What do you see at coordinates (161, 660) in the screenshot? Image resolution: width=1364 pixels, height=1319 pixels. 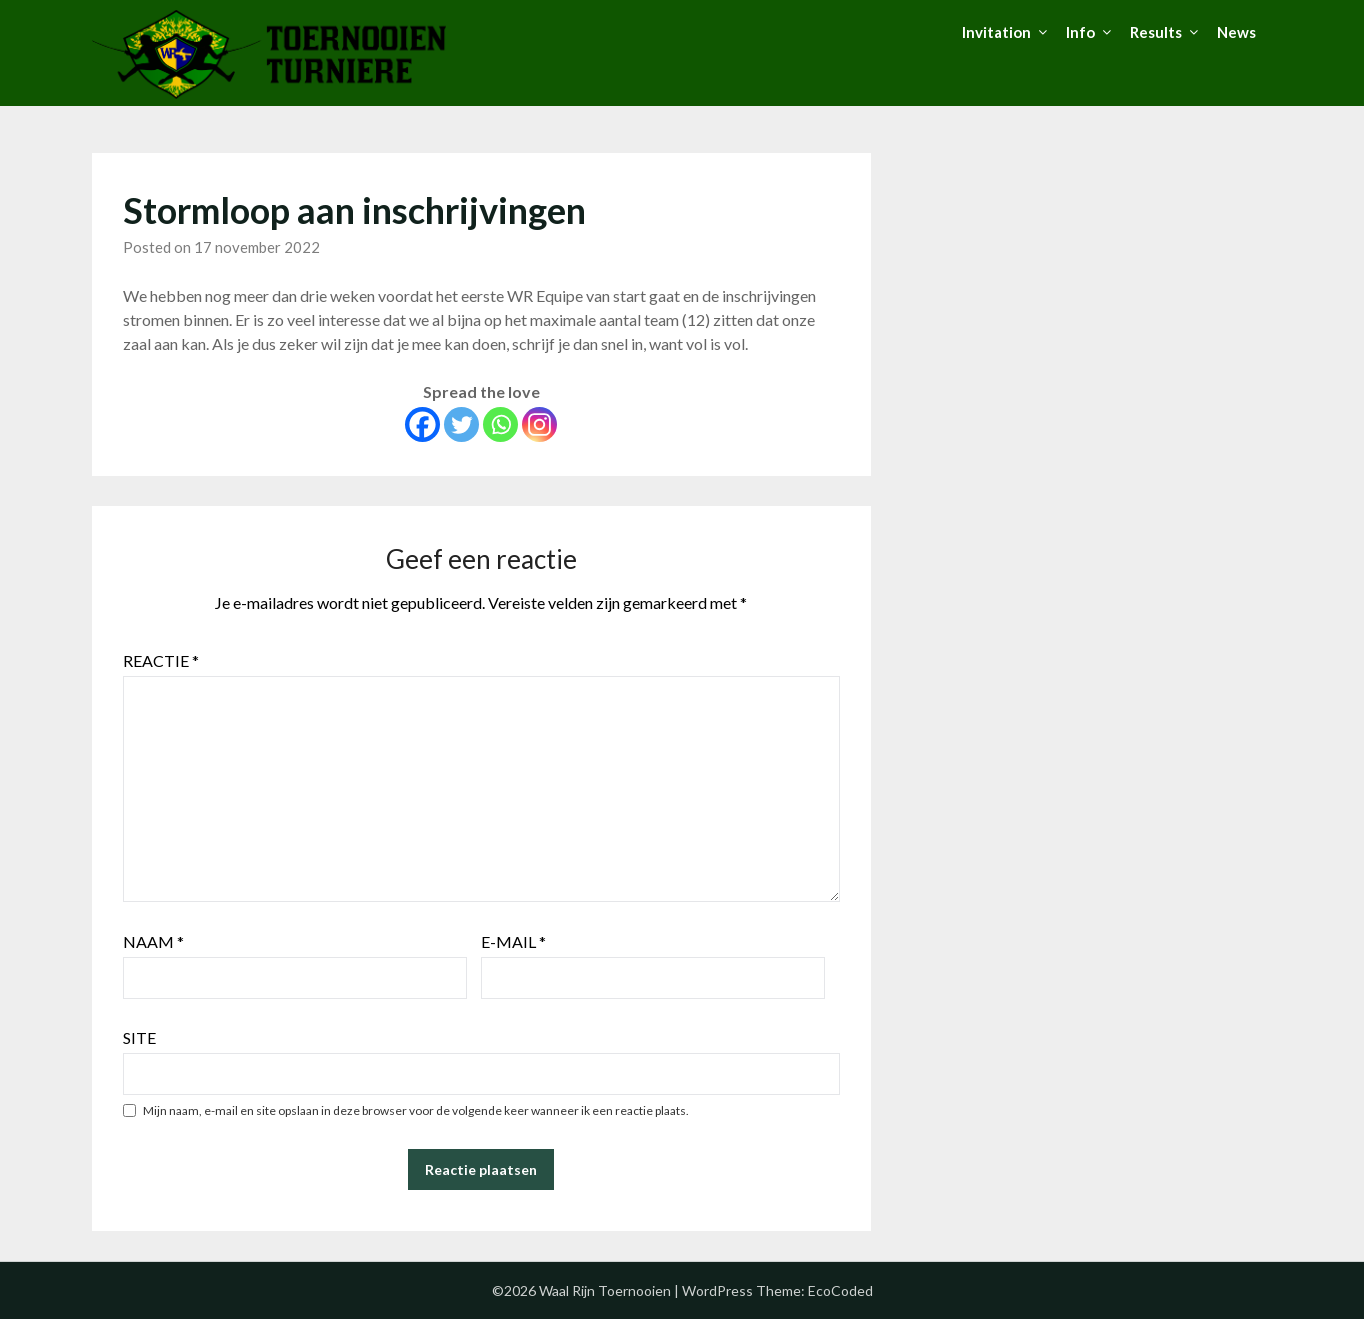 I see `Reactie` at bounding box center [161, 660].